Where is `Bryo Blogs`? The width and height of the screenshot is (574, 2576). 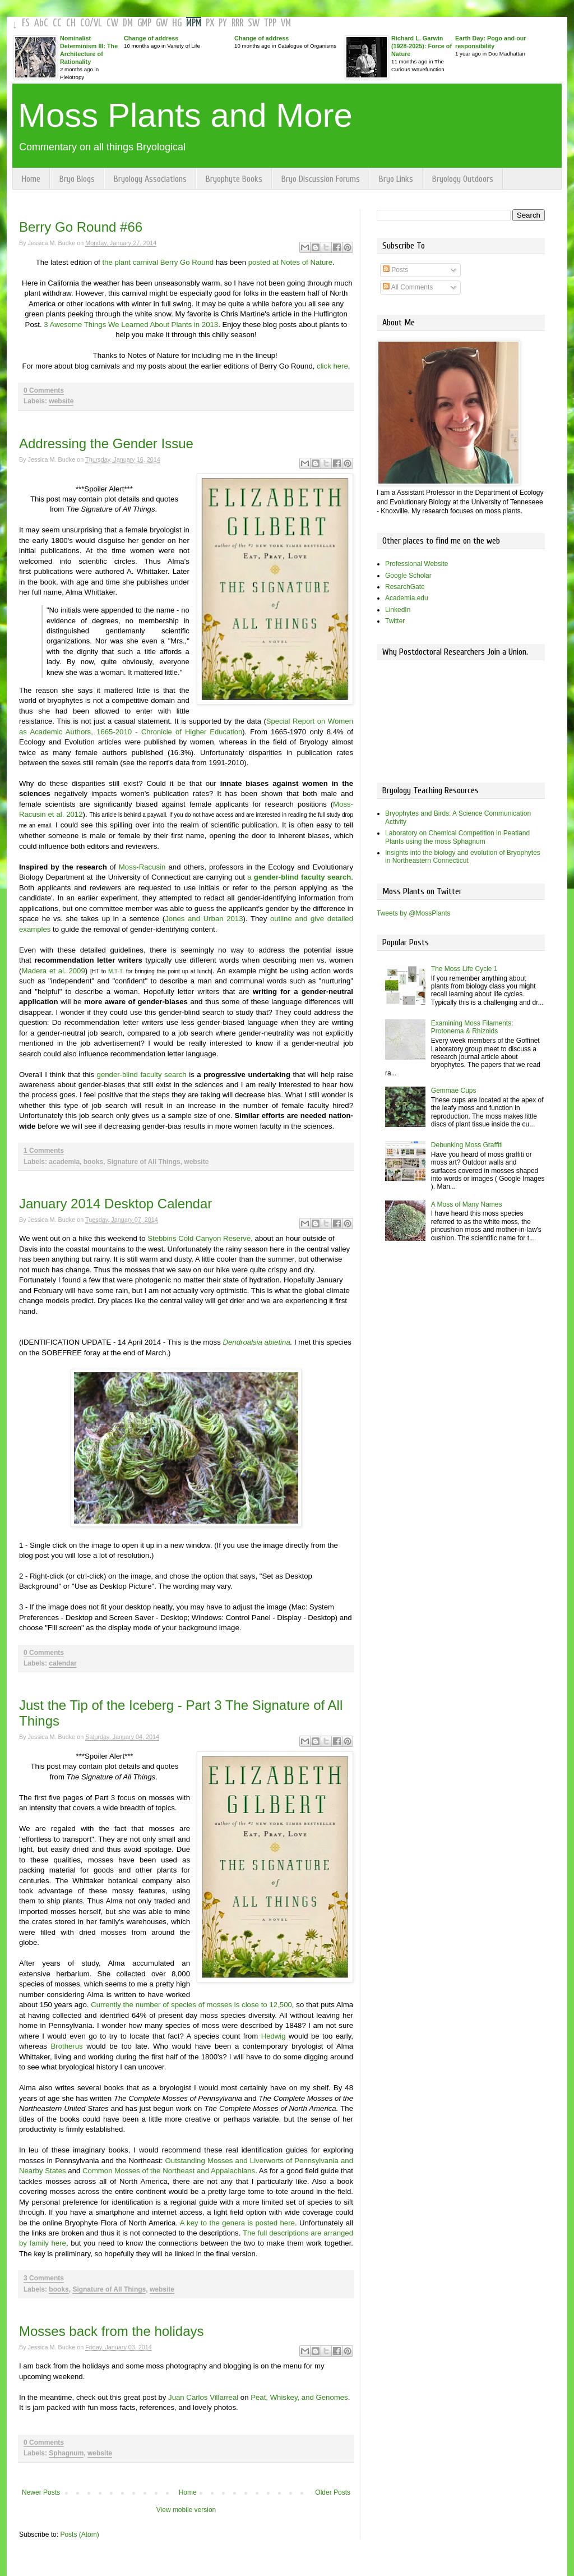
Bryo Blogs is located at coordinates (77, 179).